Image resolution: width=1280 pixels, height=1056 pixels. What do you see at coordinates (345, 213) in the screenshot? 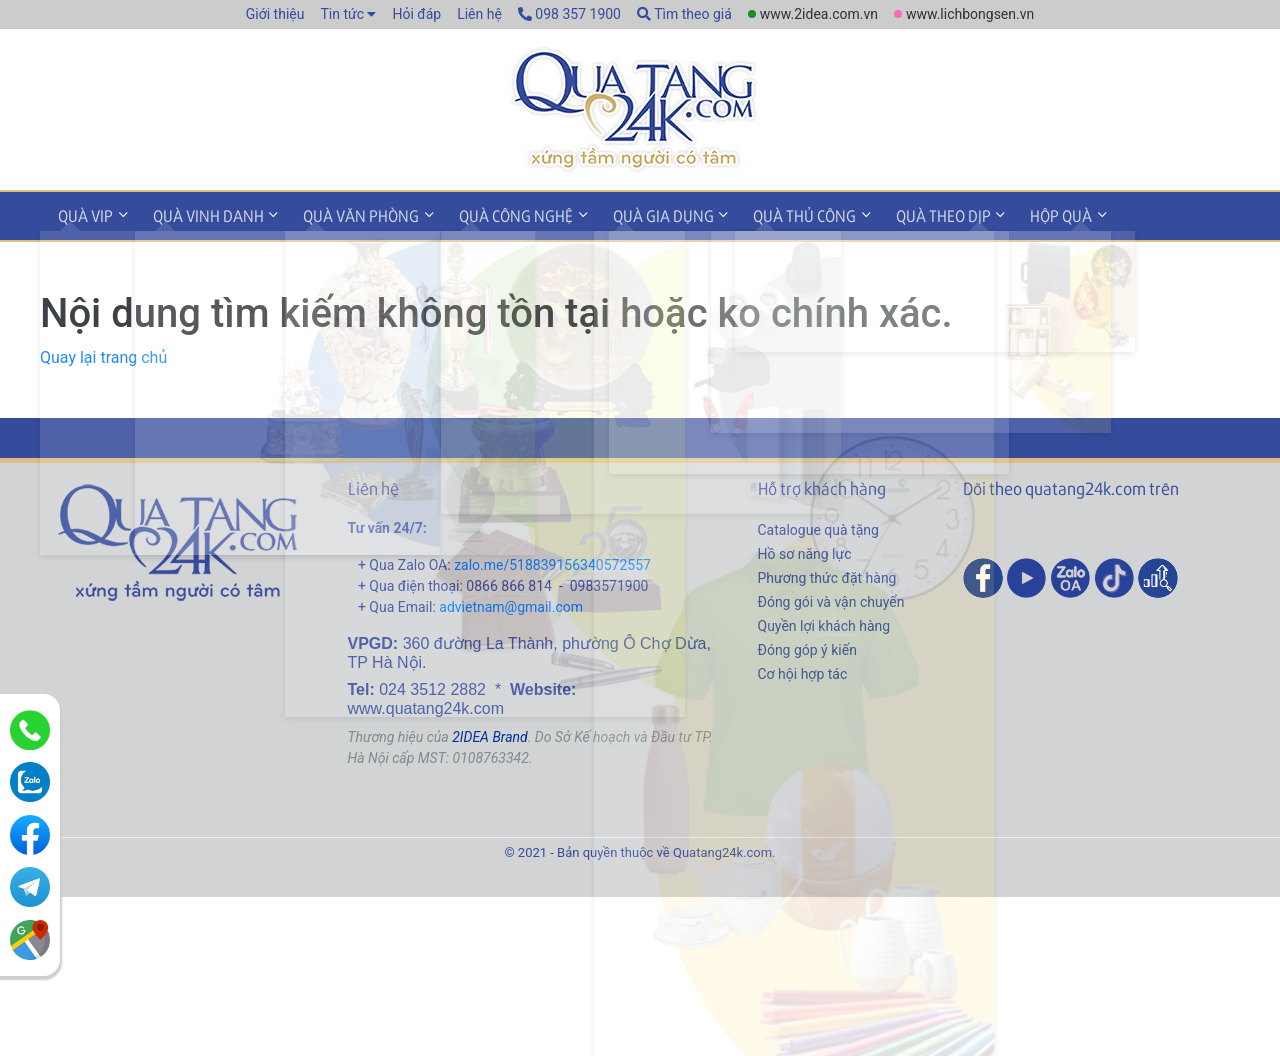
I see `Quà văn phòng` at bounding box center [345, 213].